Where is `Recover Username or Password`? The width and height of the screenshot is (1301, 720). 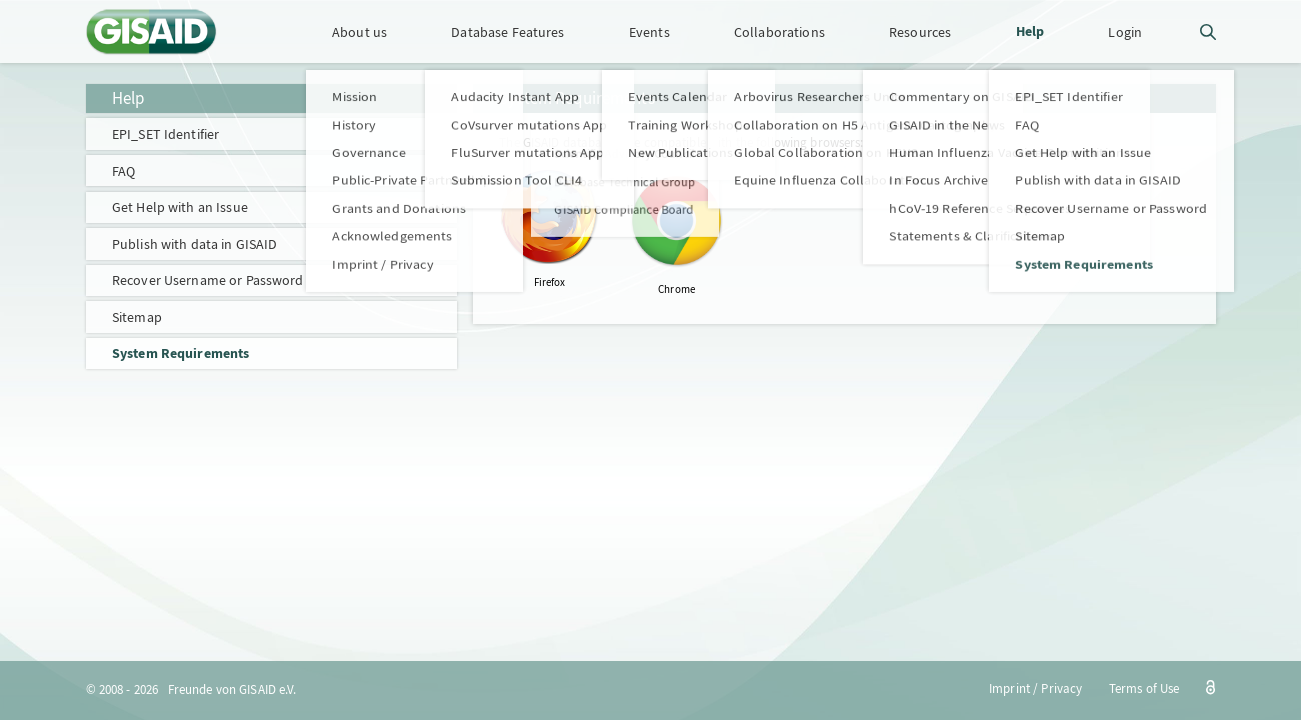 Recover Username or Password is located at coordinates (208, 280).